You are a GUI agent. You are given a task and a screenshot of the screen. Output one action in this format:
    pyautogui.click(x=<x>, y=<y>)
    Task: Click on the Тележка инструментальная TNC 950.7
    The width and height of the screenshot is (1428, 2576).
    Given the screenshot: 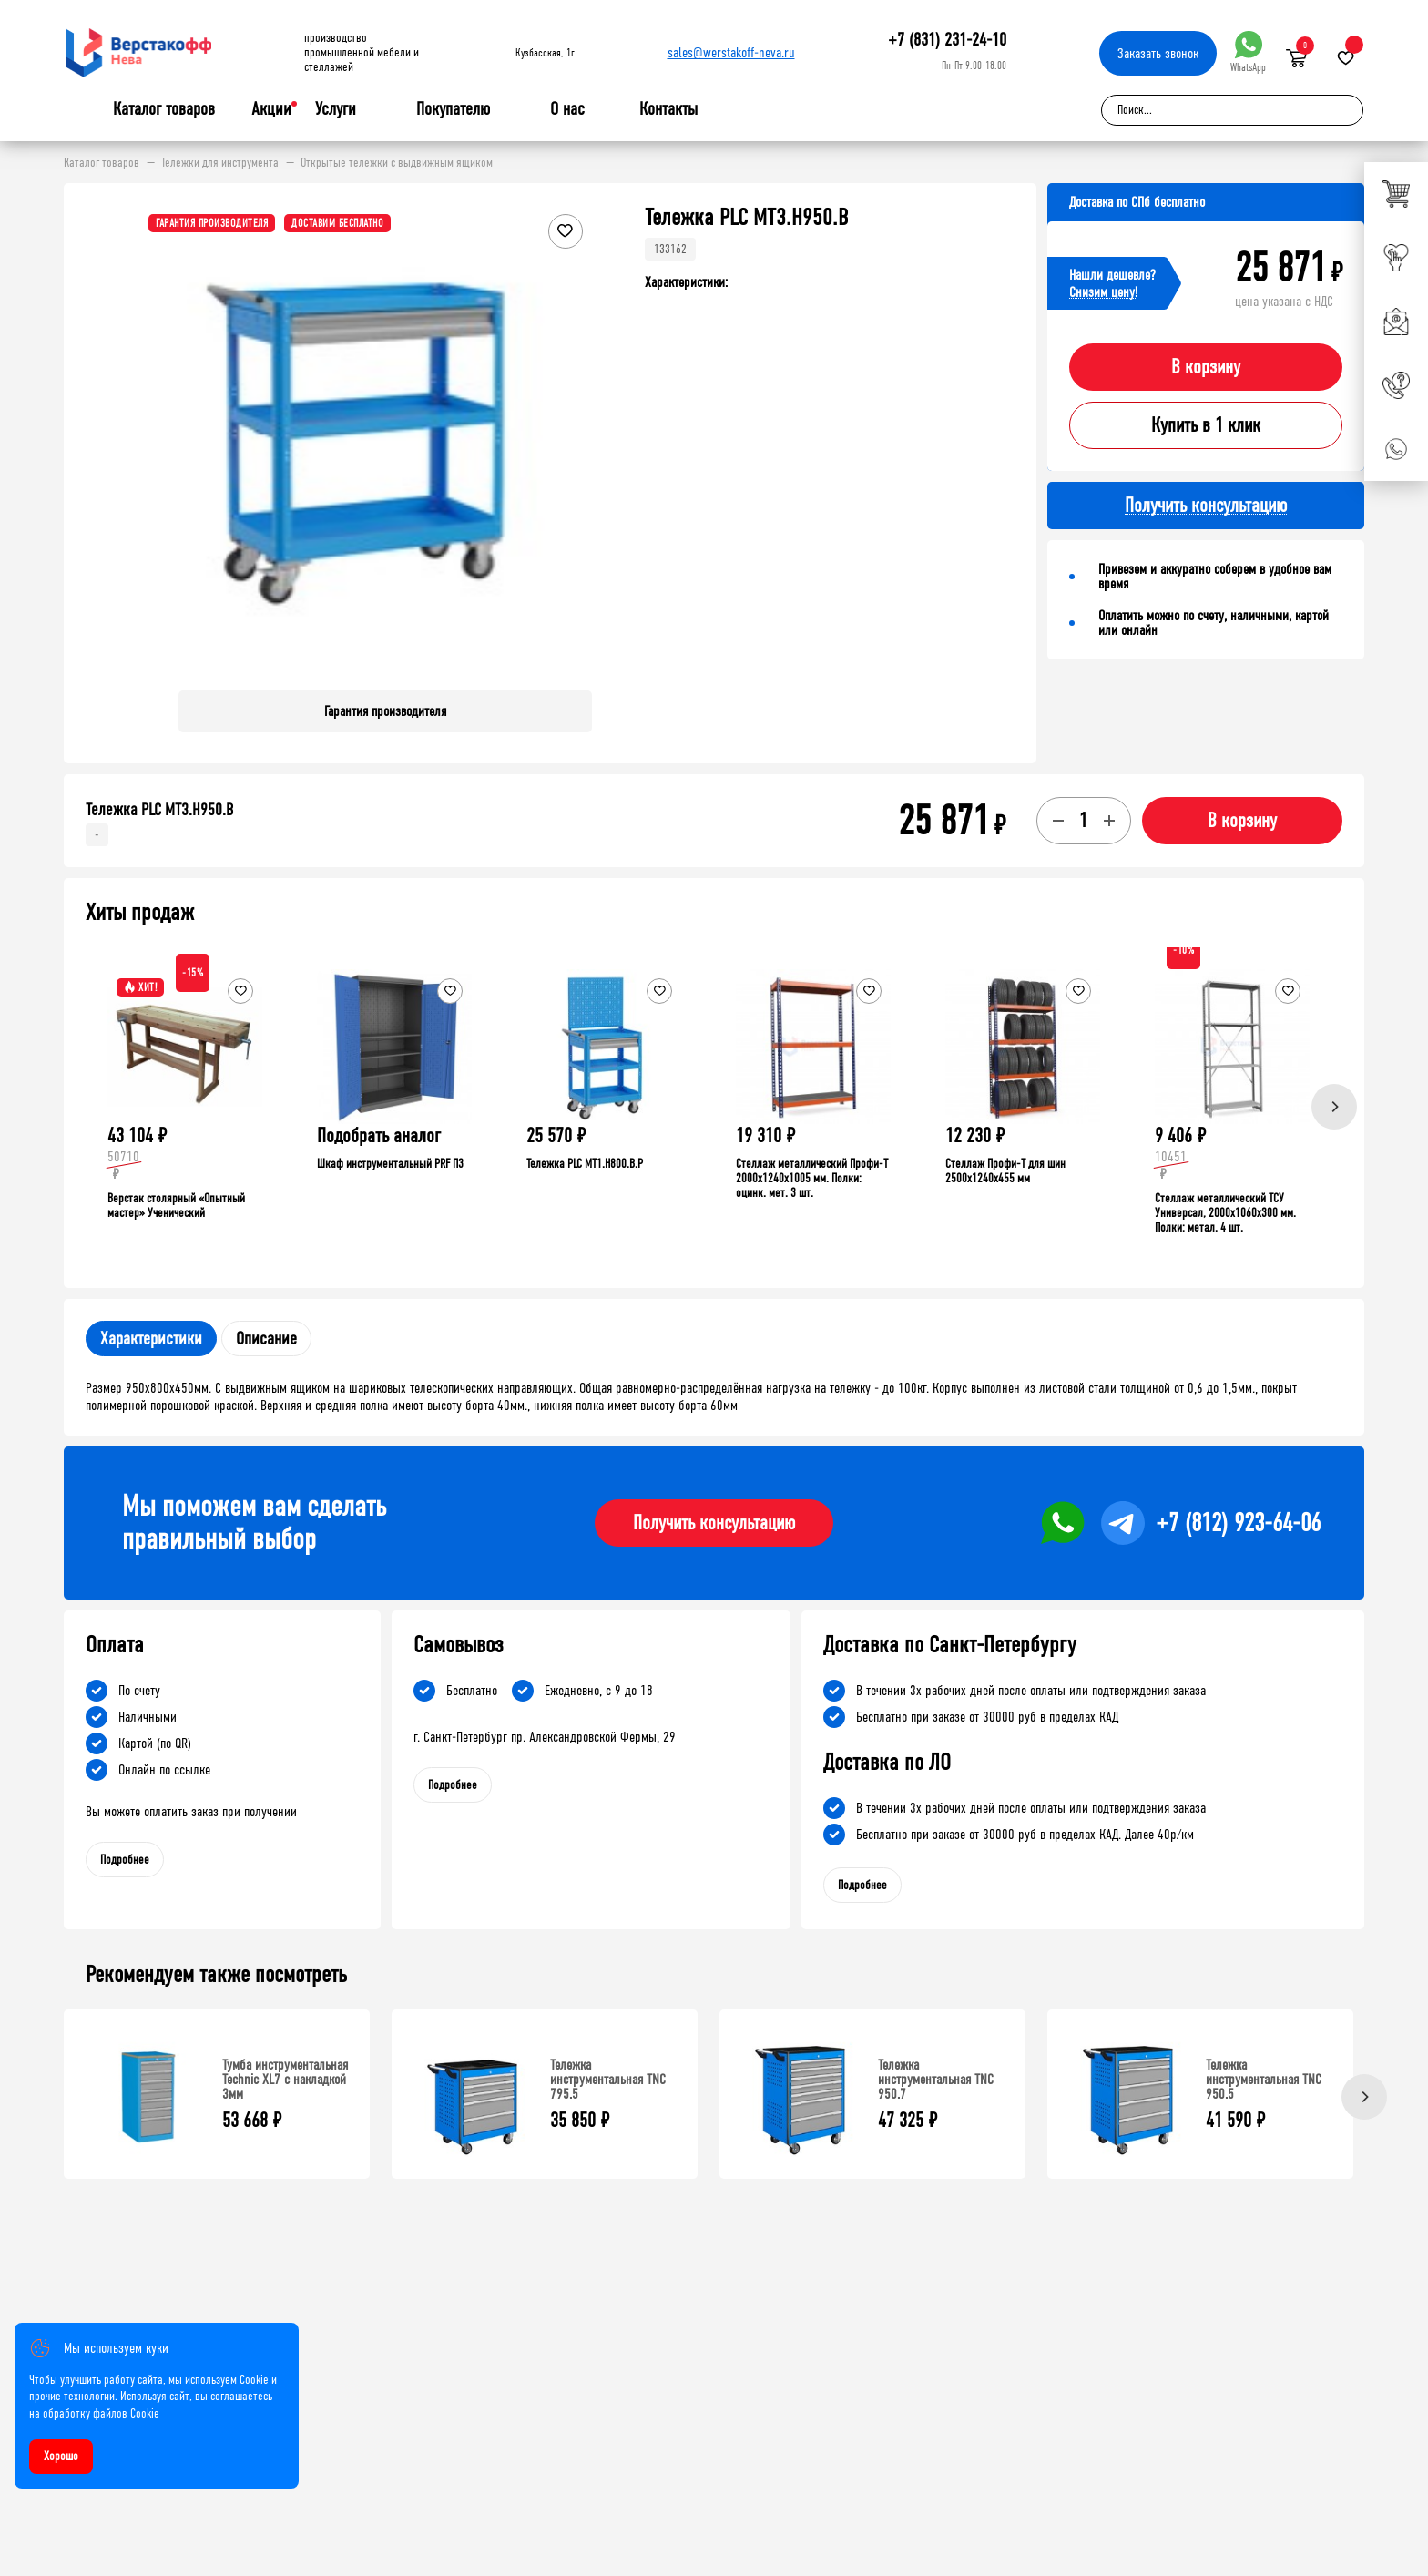 What is the action you would take?
    pyautogui.click(x=936, y=2079)
    